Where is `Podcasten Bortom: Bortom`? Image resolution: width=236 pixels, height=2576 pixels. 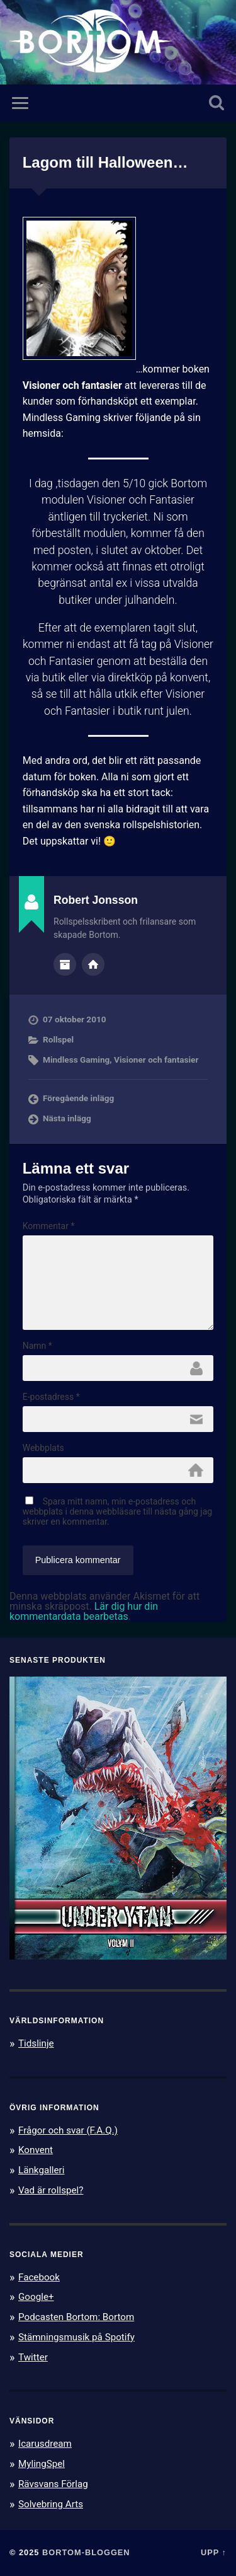 Podcasten Bortom: Bortom is located at coordinates (76, 2317).